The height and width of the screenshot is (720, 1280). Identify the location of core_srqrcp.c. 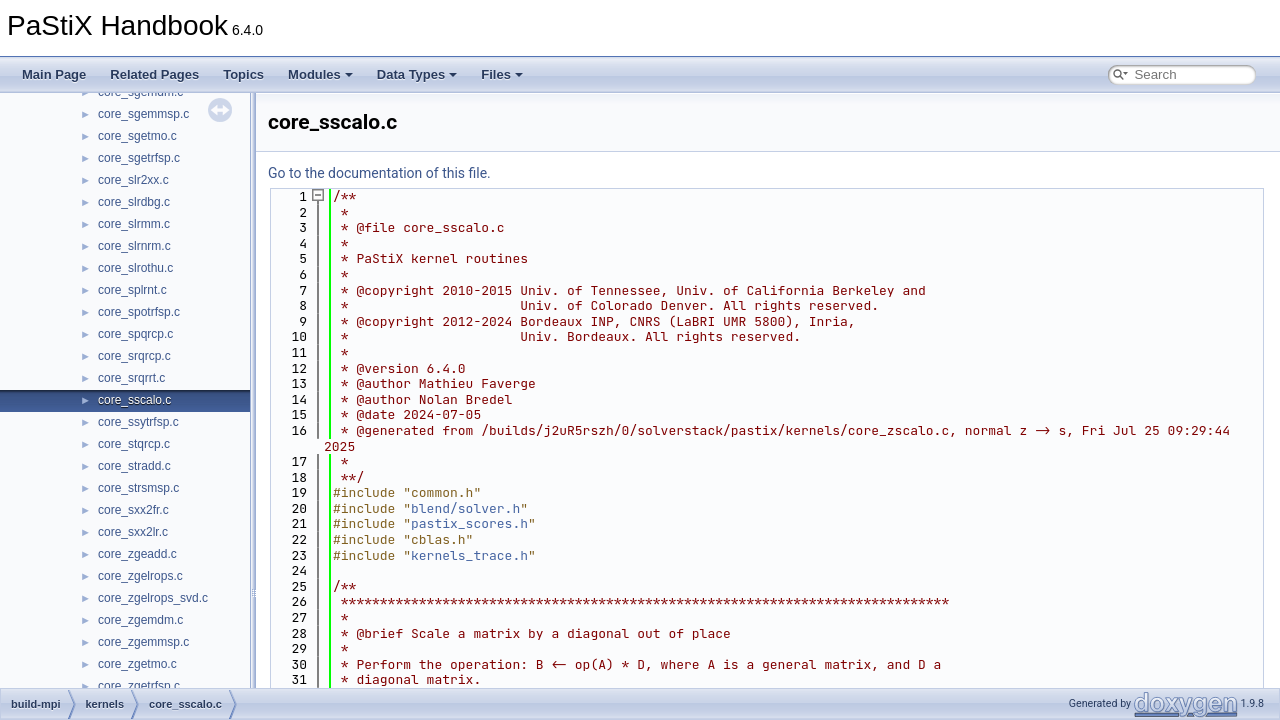
(134, 356).